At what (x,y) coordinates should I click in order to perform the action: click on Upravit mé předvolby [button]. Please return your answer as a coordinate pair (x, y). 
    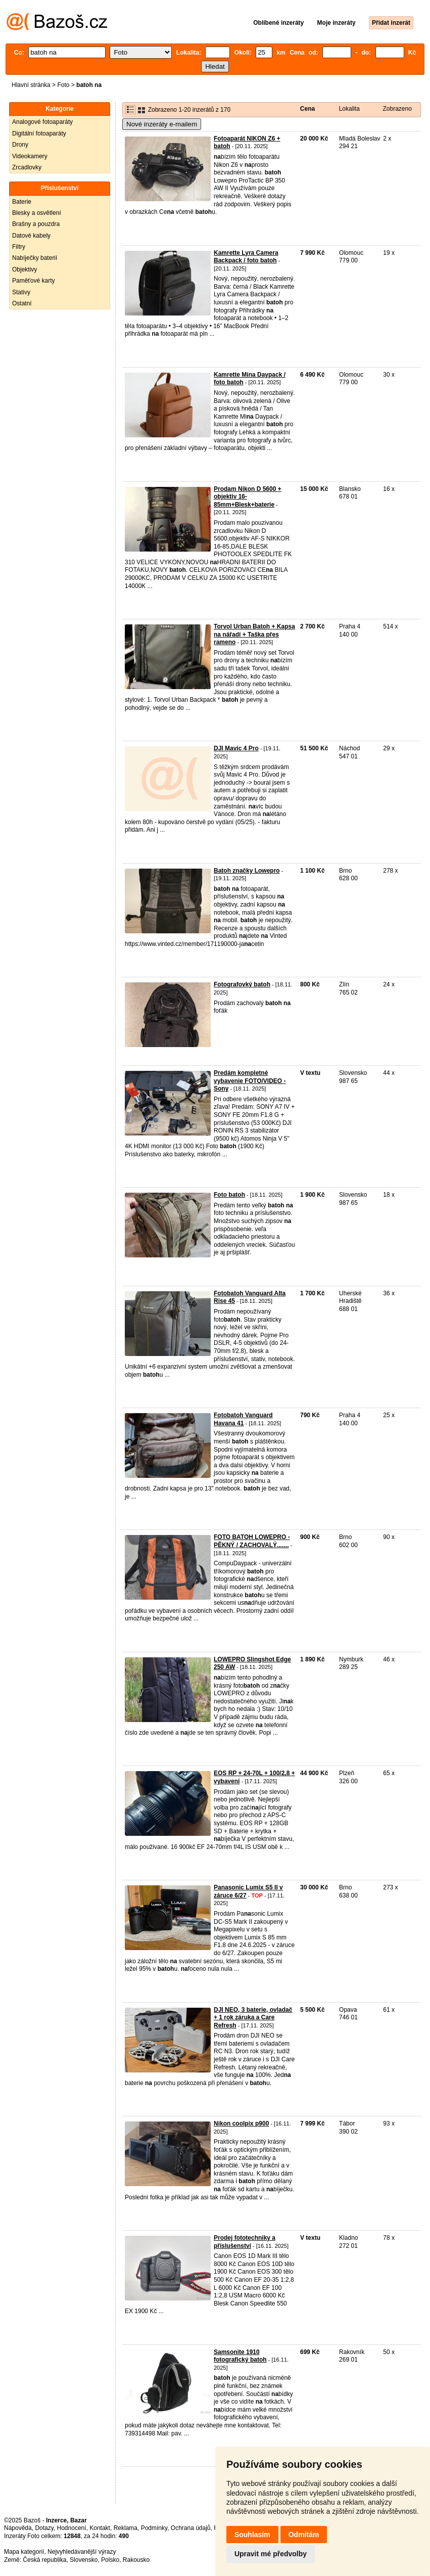
    Looking at the image, I should click on (270, 2554).